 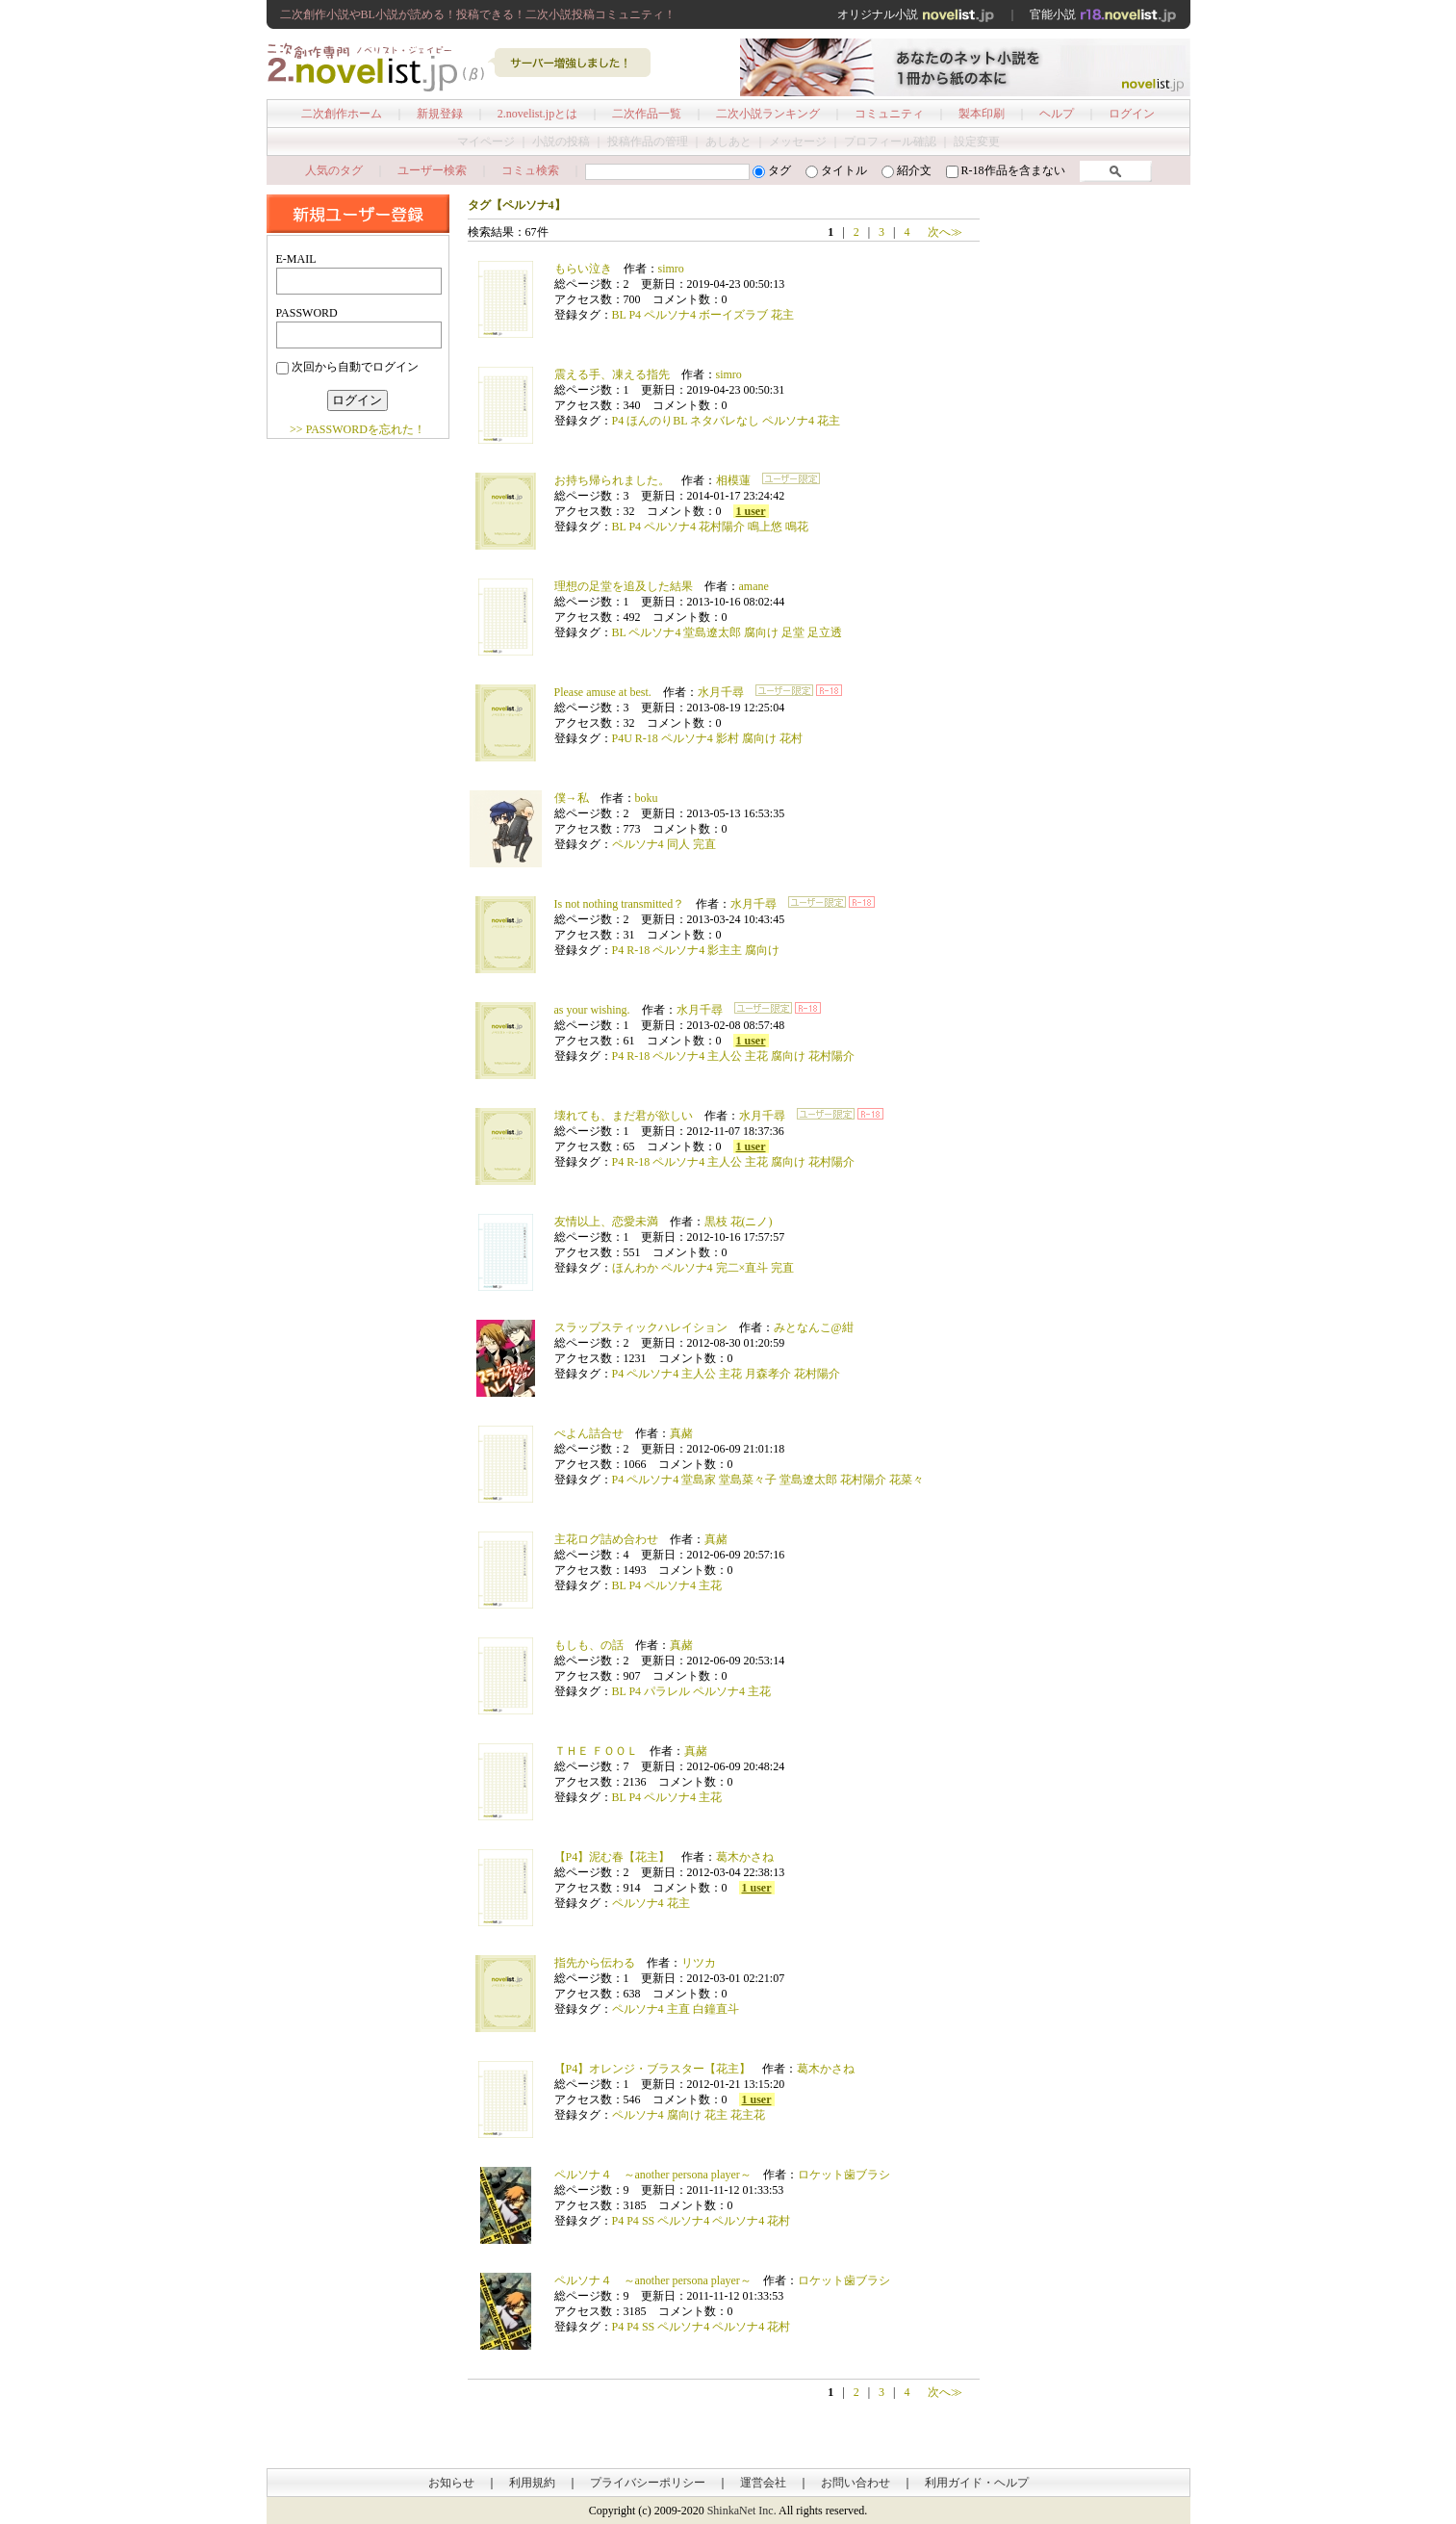 I want to click on ネタバレなし, so click(x=724, y=420).